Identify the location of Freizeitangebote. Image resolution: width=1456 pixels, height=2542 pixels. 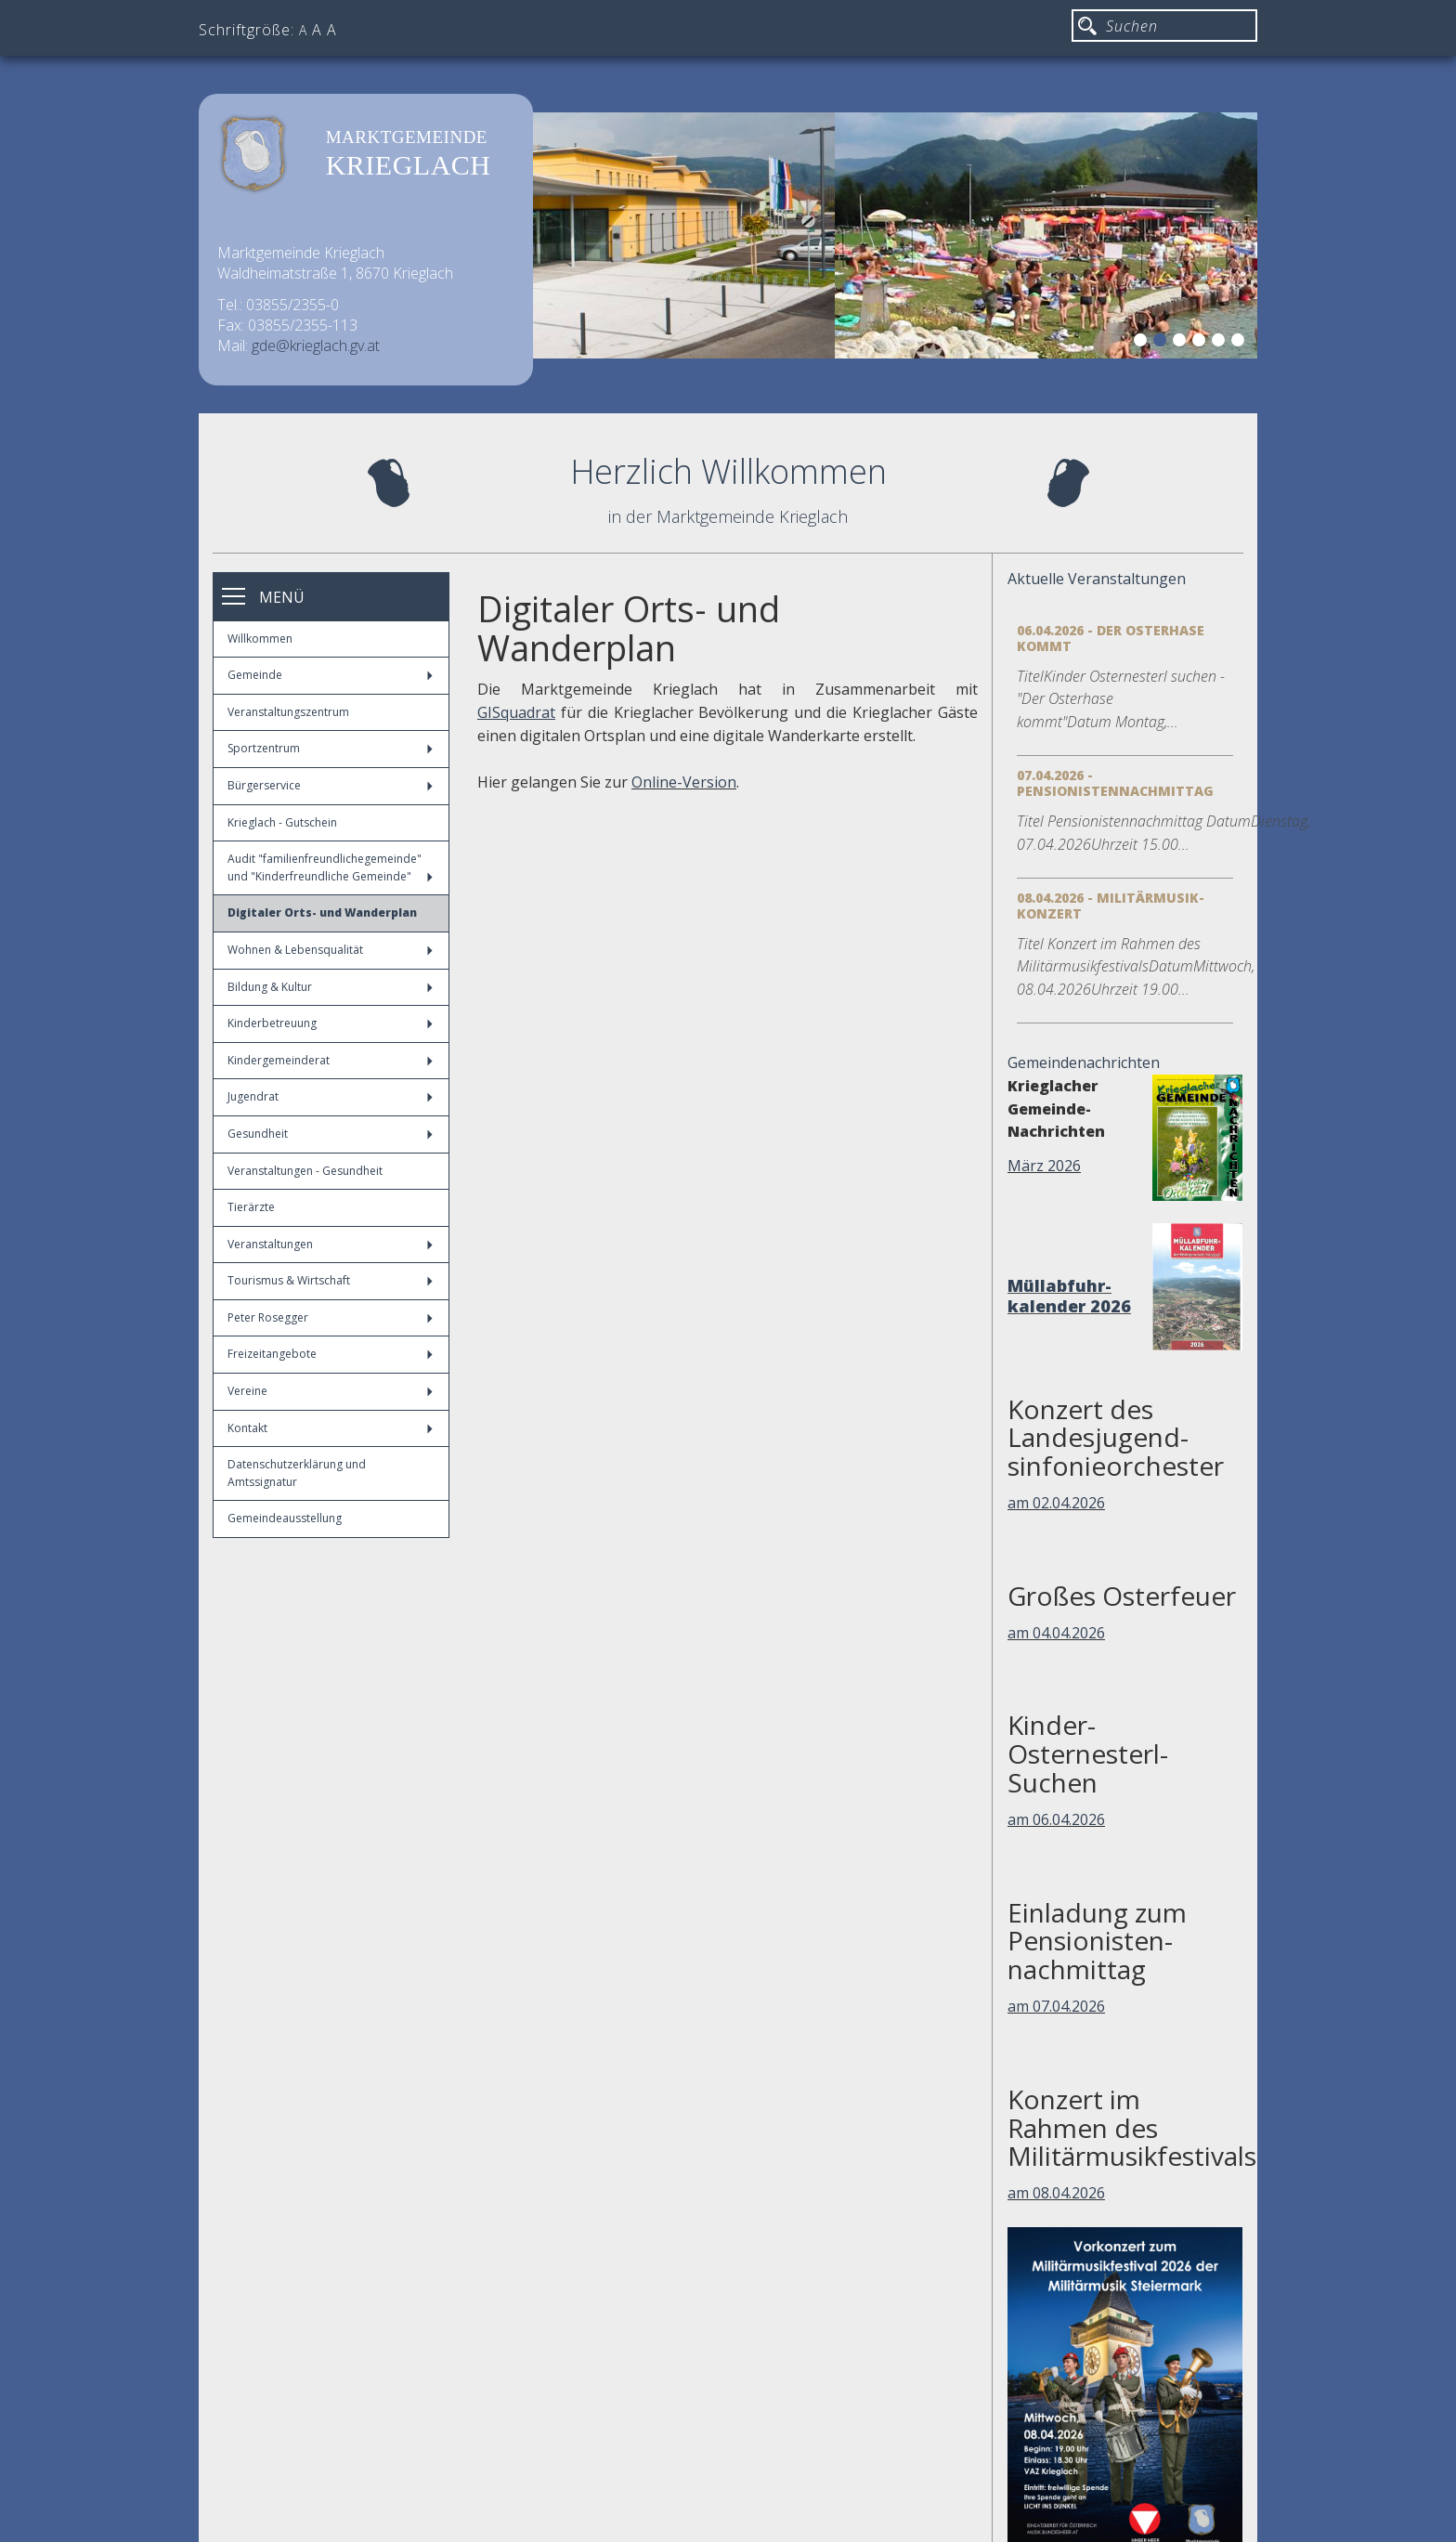
(330, 1354).